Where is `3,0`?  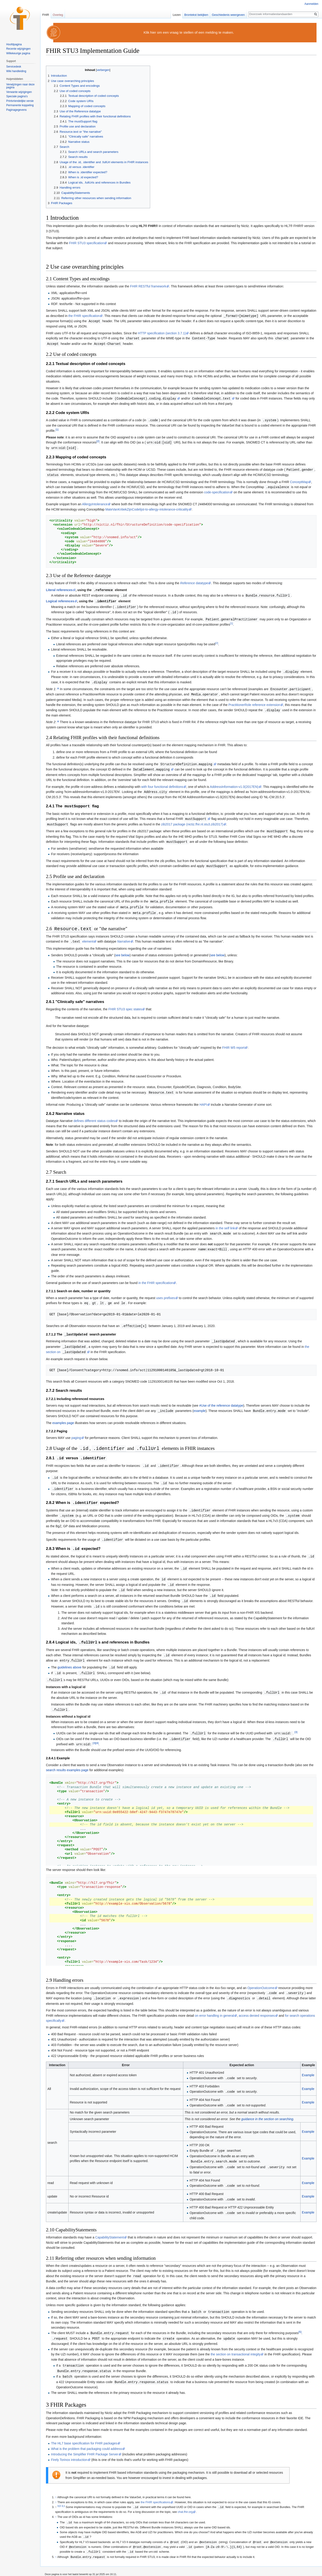
3,0 is located at coordinates (59, 2485).